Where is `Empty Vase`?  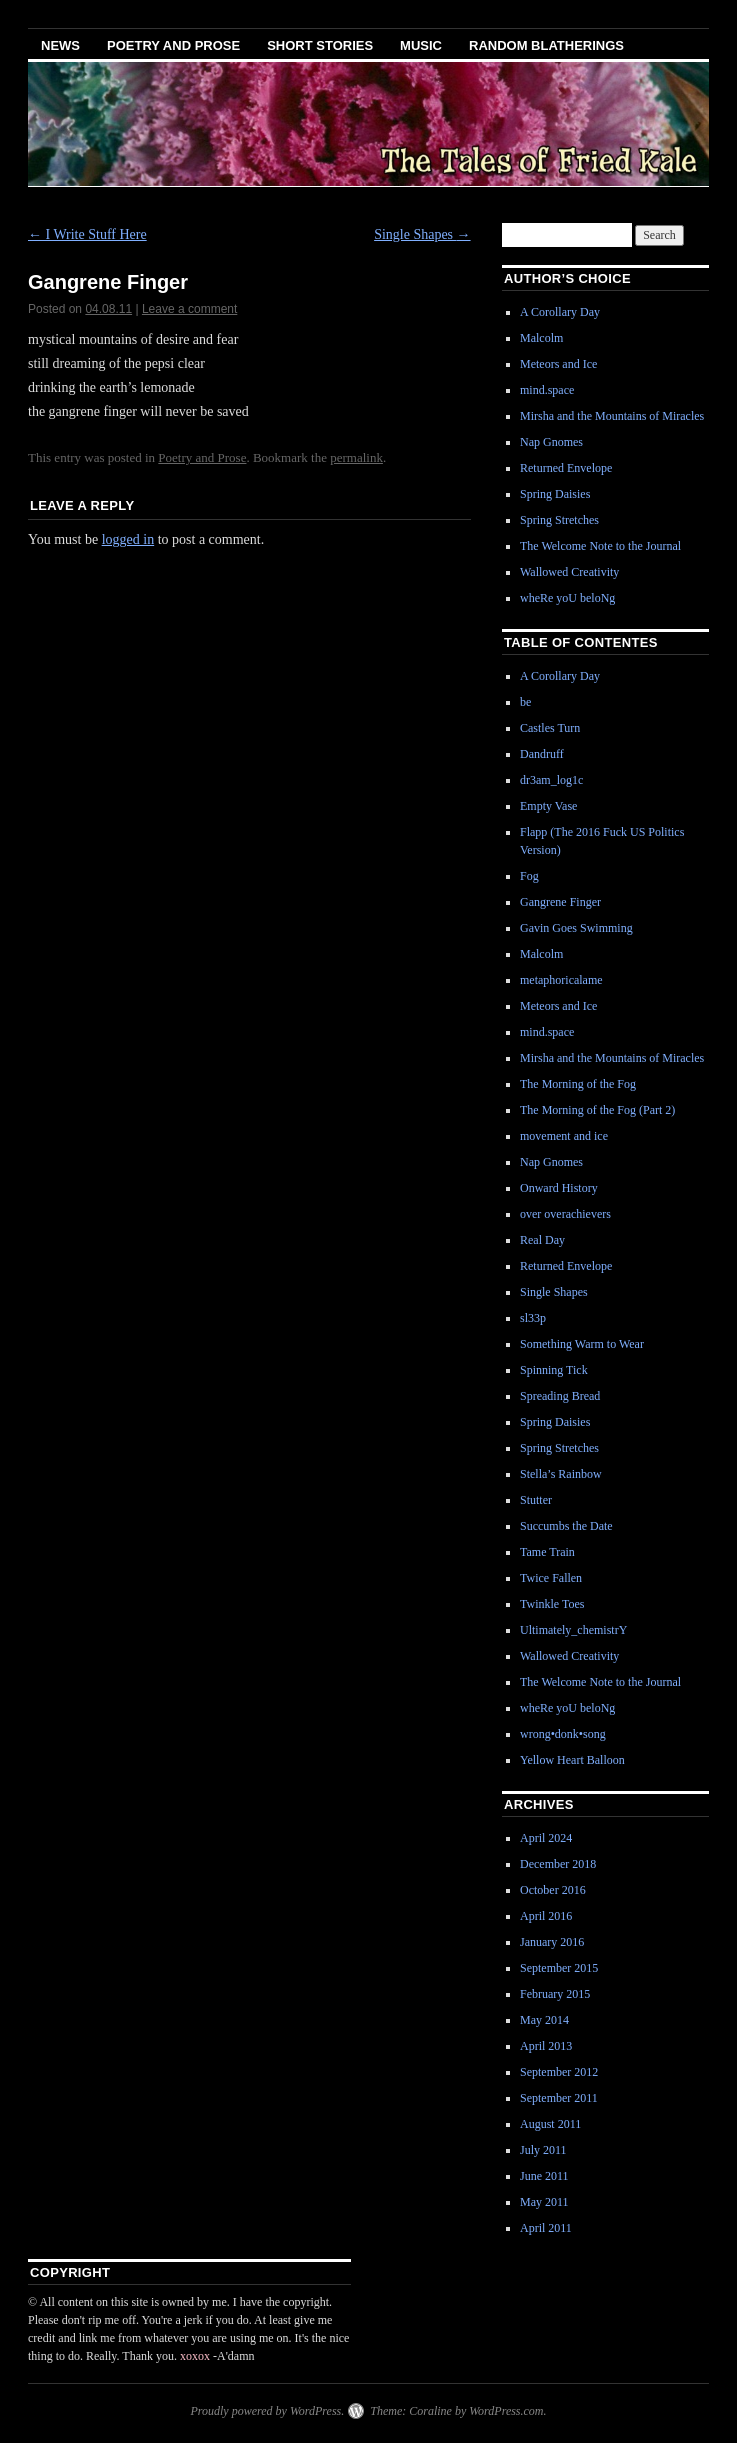
Empty Vase is located at coordinates (548, 806).